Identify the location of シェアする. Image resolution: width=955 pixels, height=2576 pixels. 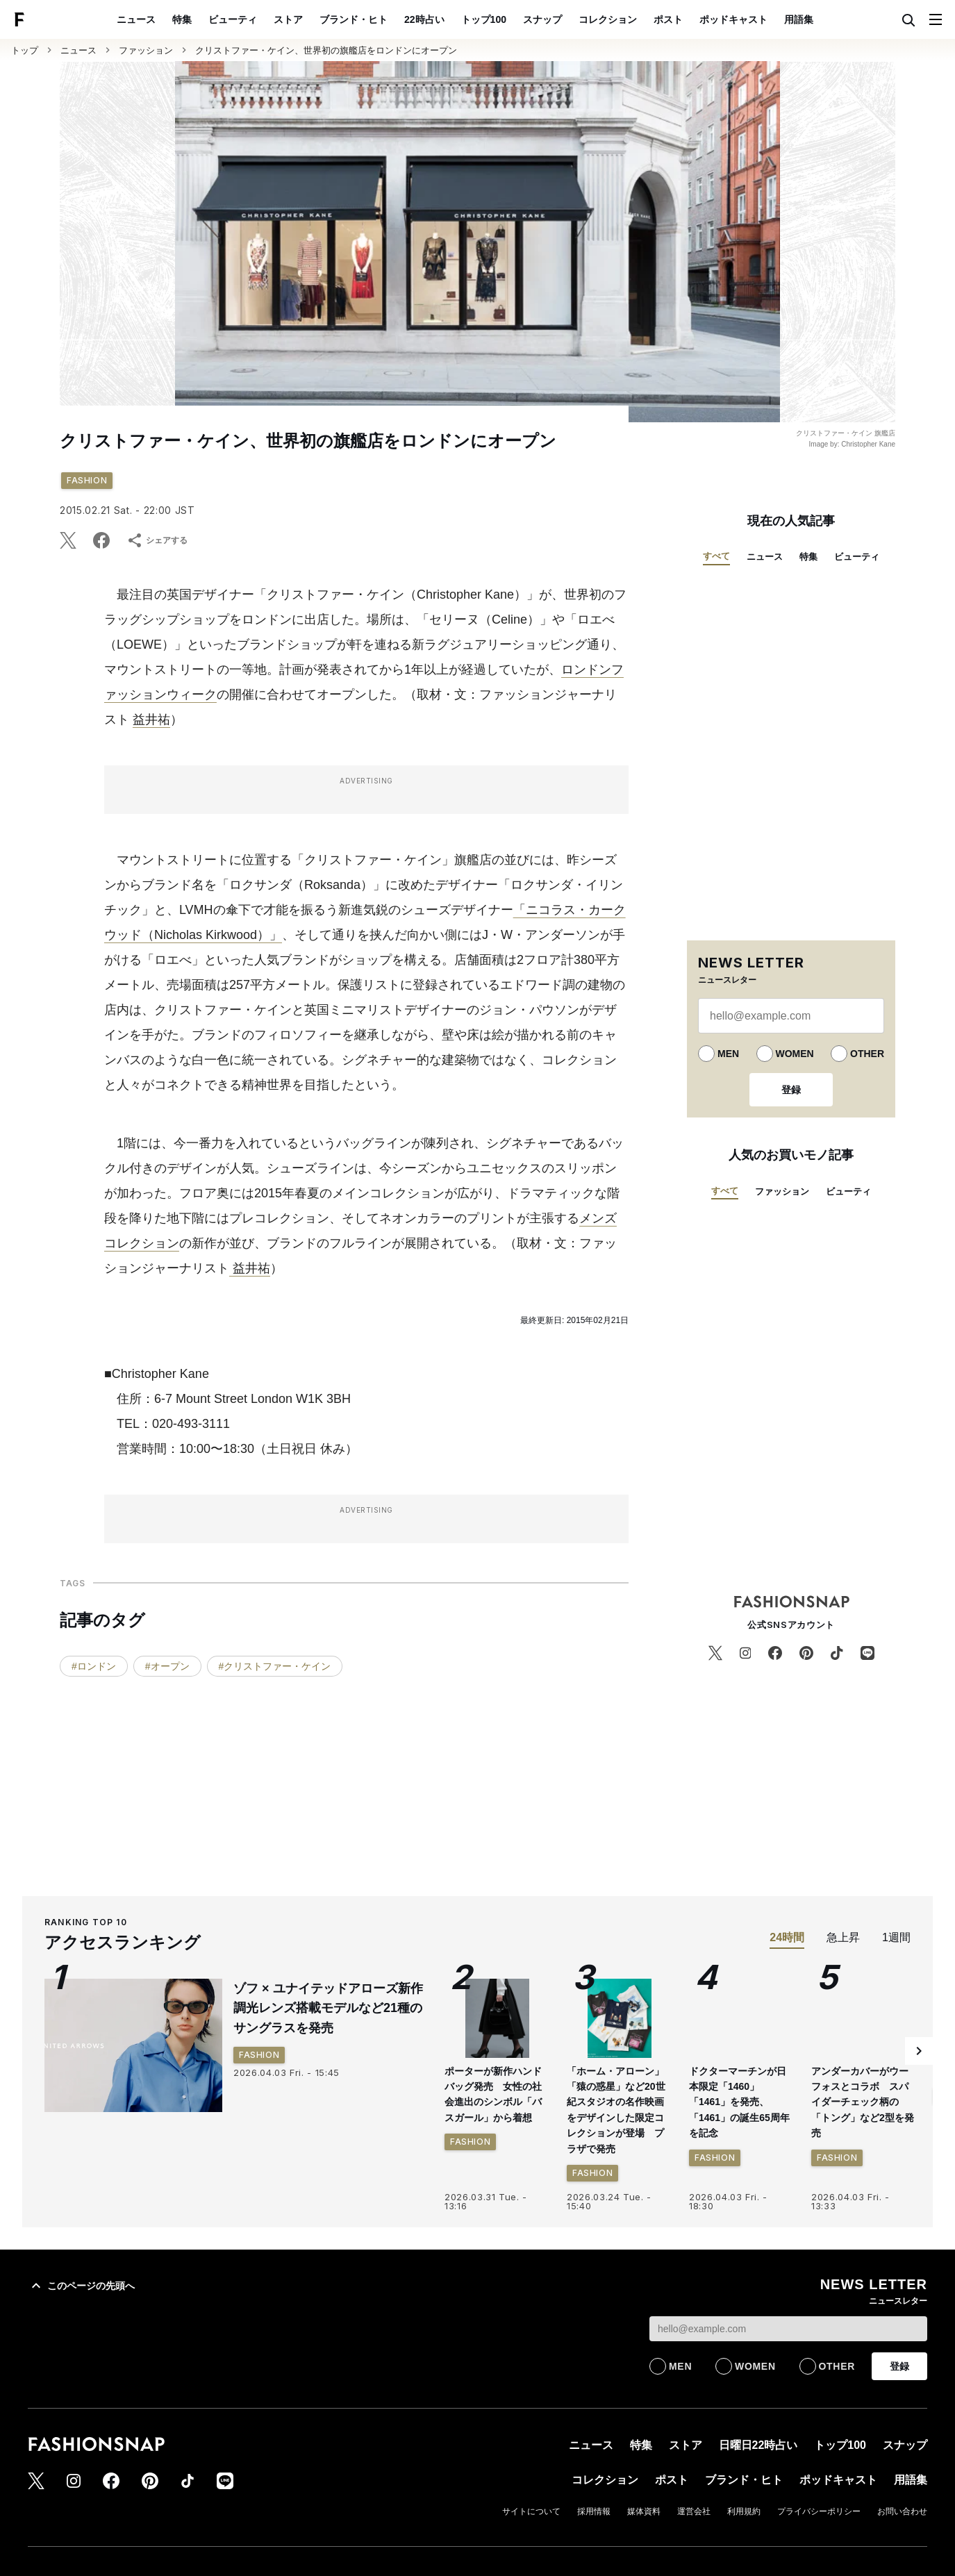
(157, 540).